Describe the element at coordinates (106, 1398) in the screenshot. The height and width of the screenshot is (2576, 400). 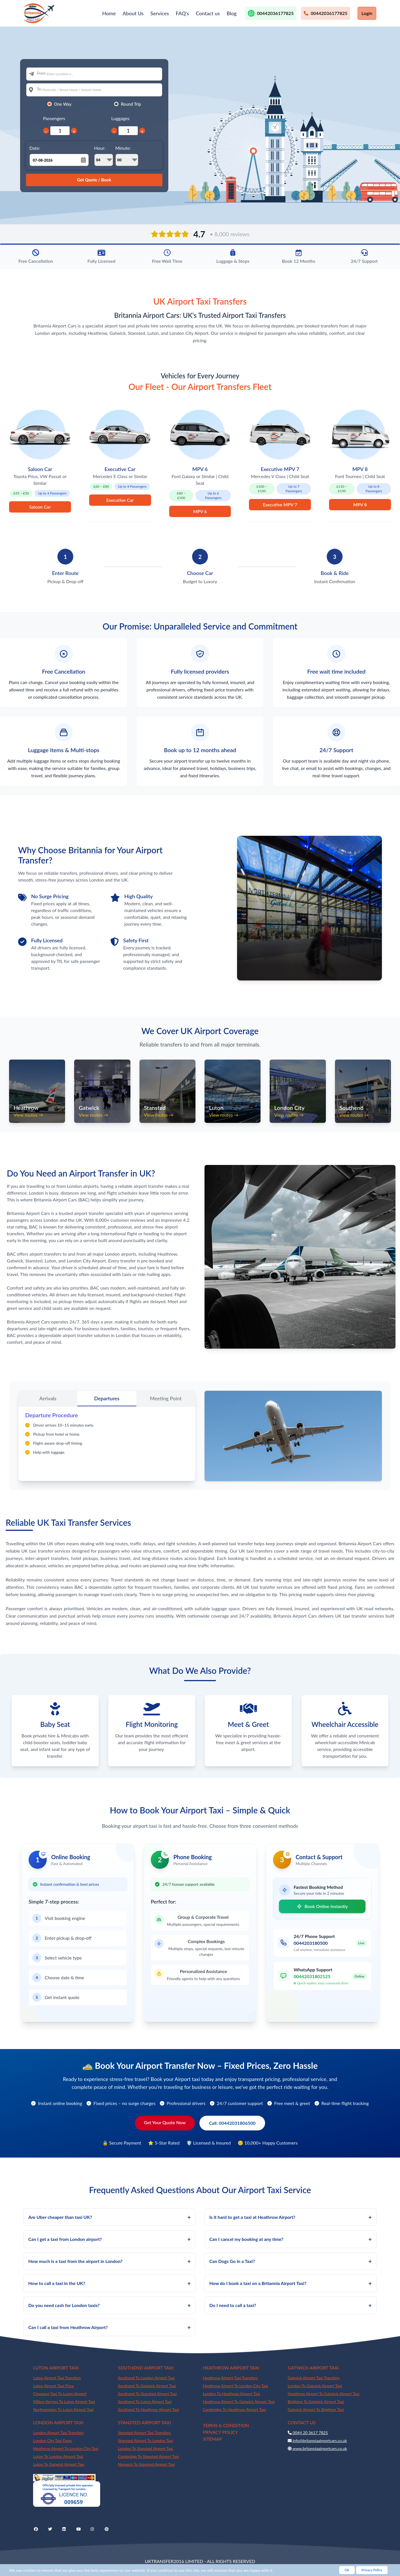
I see `Departures` at that location.